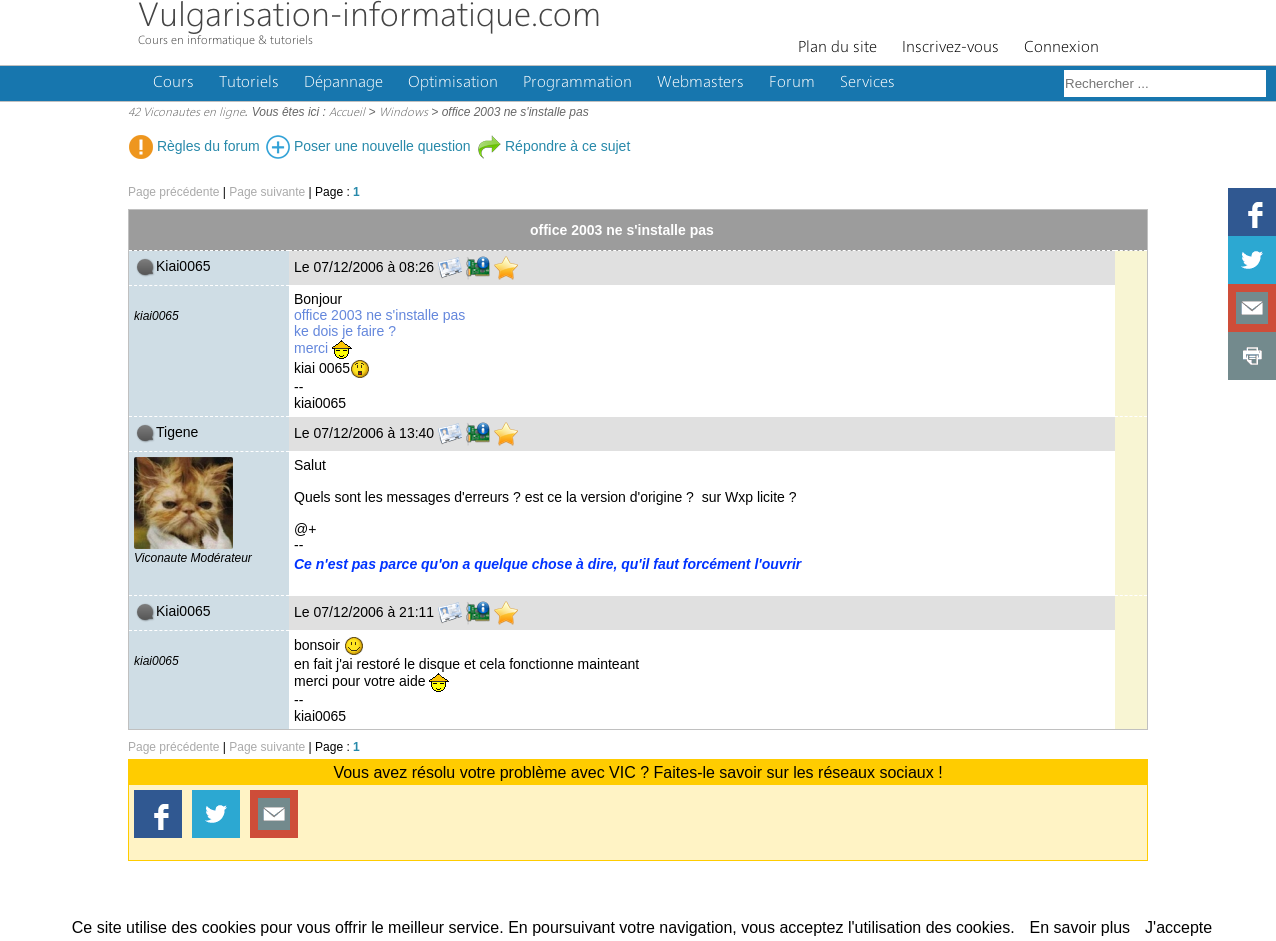 The height and width of the screenshot is (941, 1276). I want to click on Optimisation, so click(453, 83).